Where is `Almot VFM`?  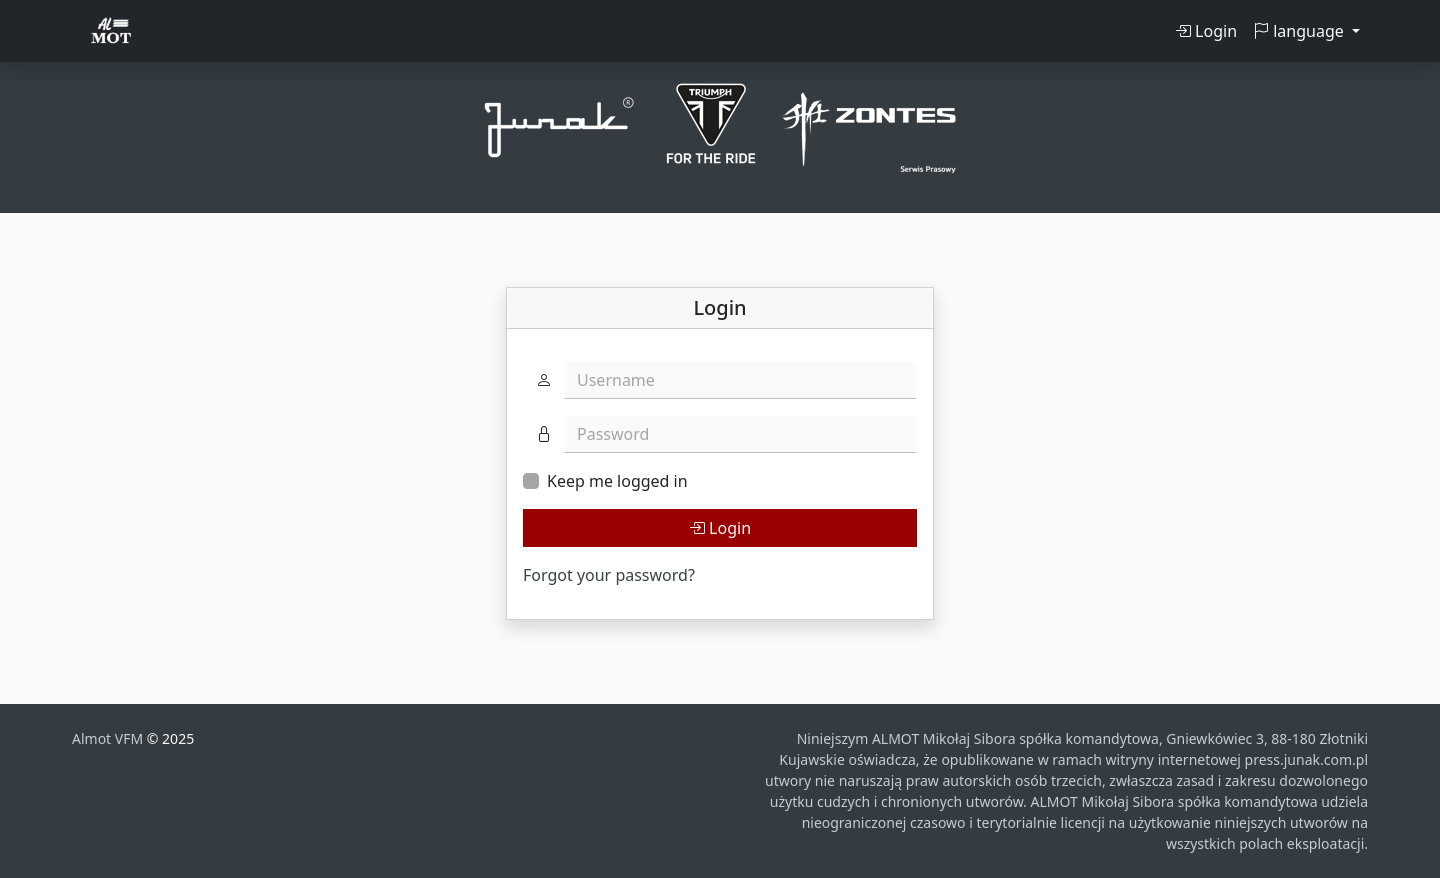 Almot VFM is located at coordinates (109, 738).